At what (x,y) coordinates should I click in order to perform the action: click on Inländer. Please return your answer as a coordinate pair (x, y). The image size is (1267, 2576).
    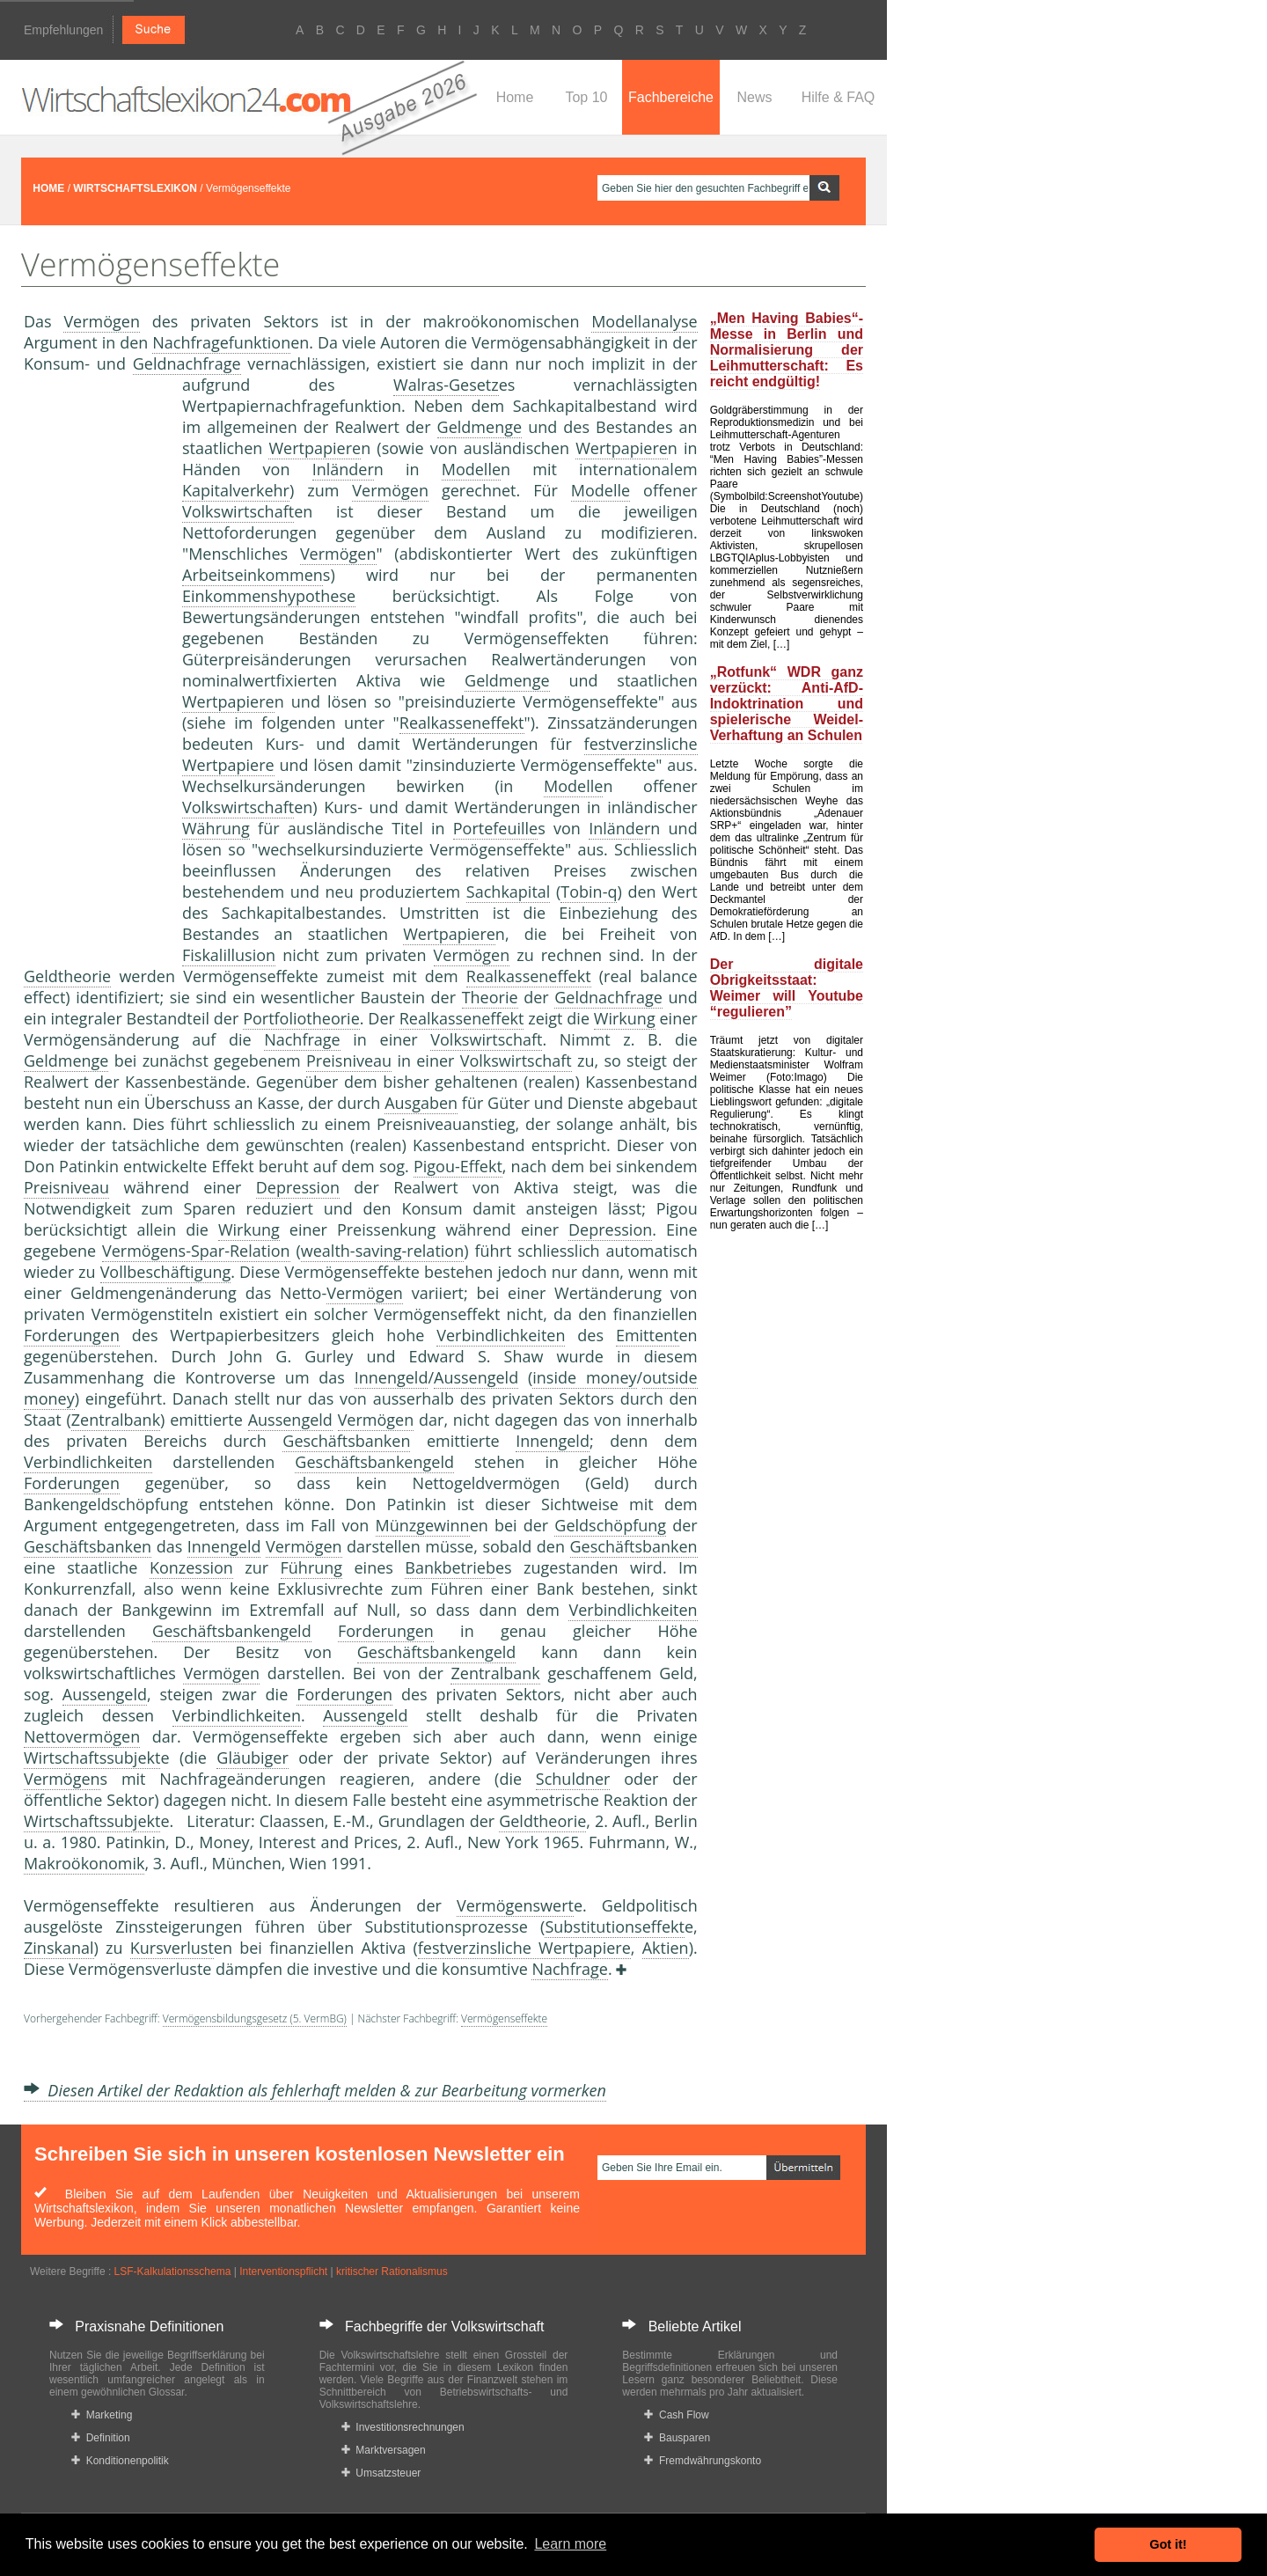
    Looking at the image, I should click on (343, 469).